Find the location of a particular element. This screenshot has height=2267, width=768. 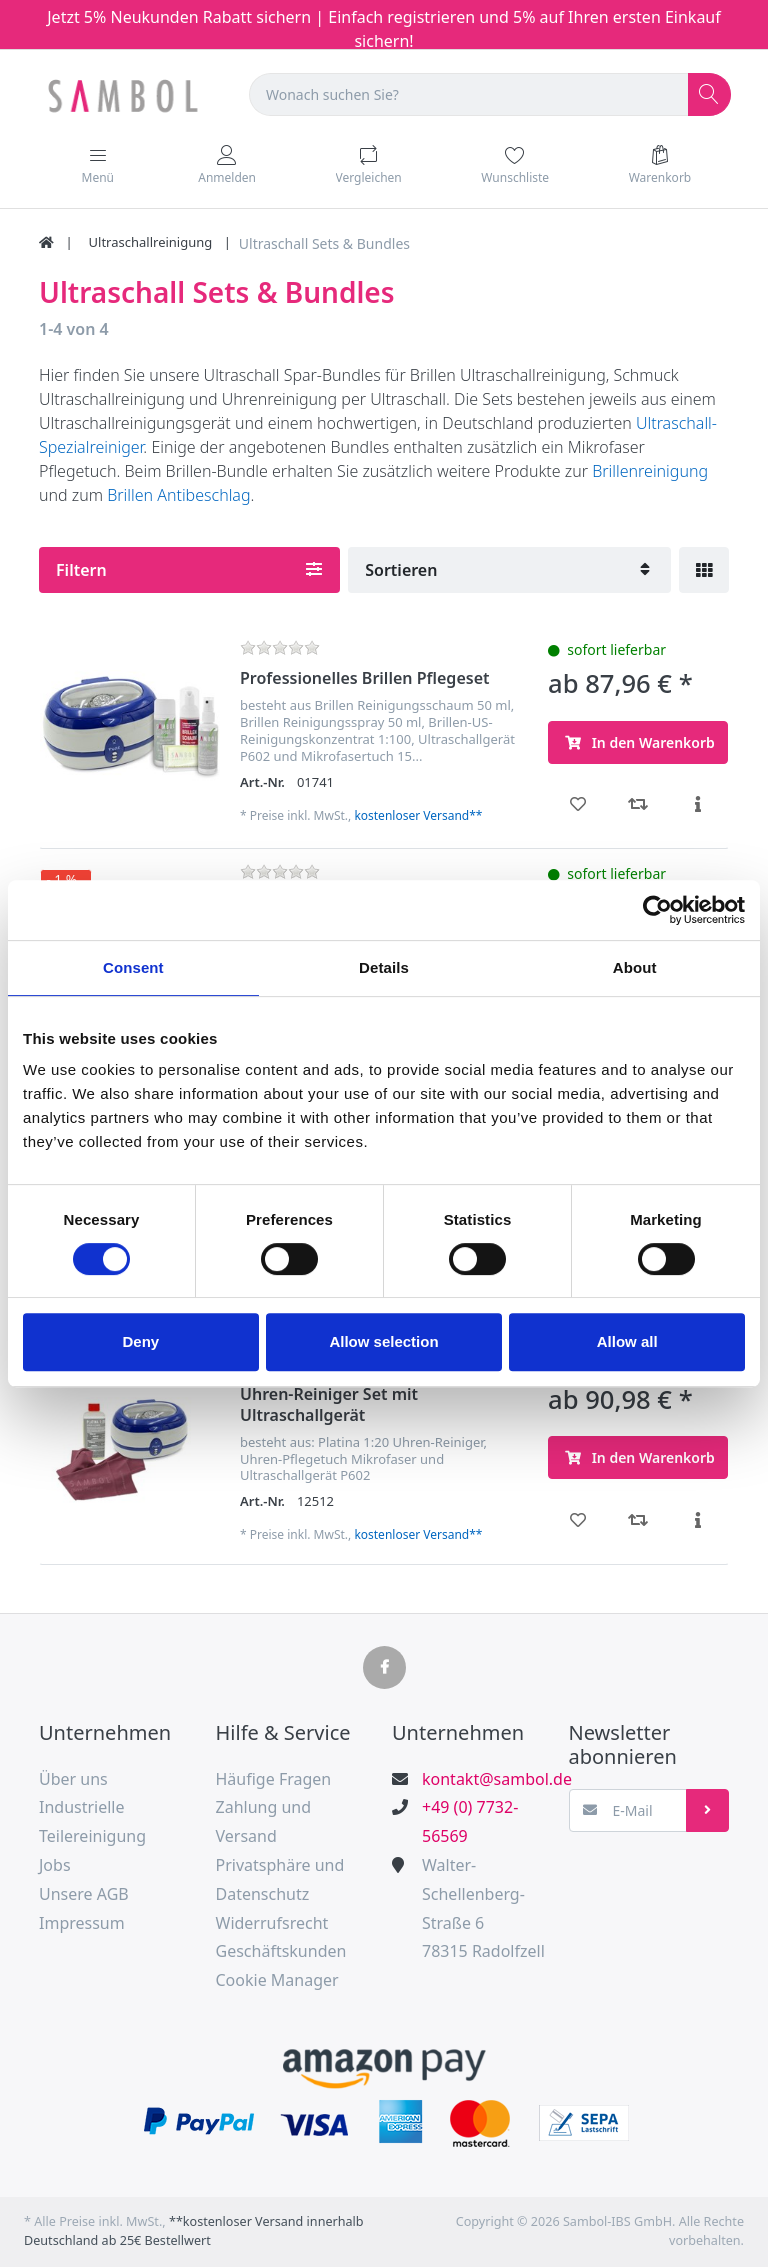

[Cookiebot by Usercentrics - opens in a new window] is located at coordinates (657, 910).